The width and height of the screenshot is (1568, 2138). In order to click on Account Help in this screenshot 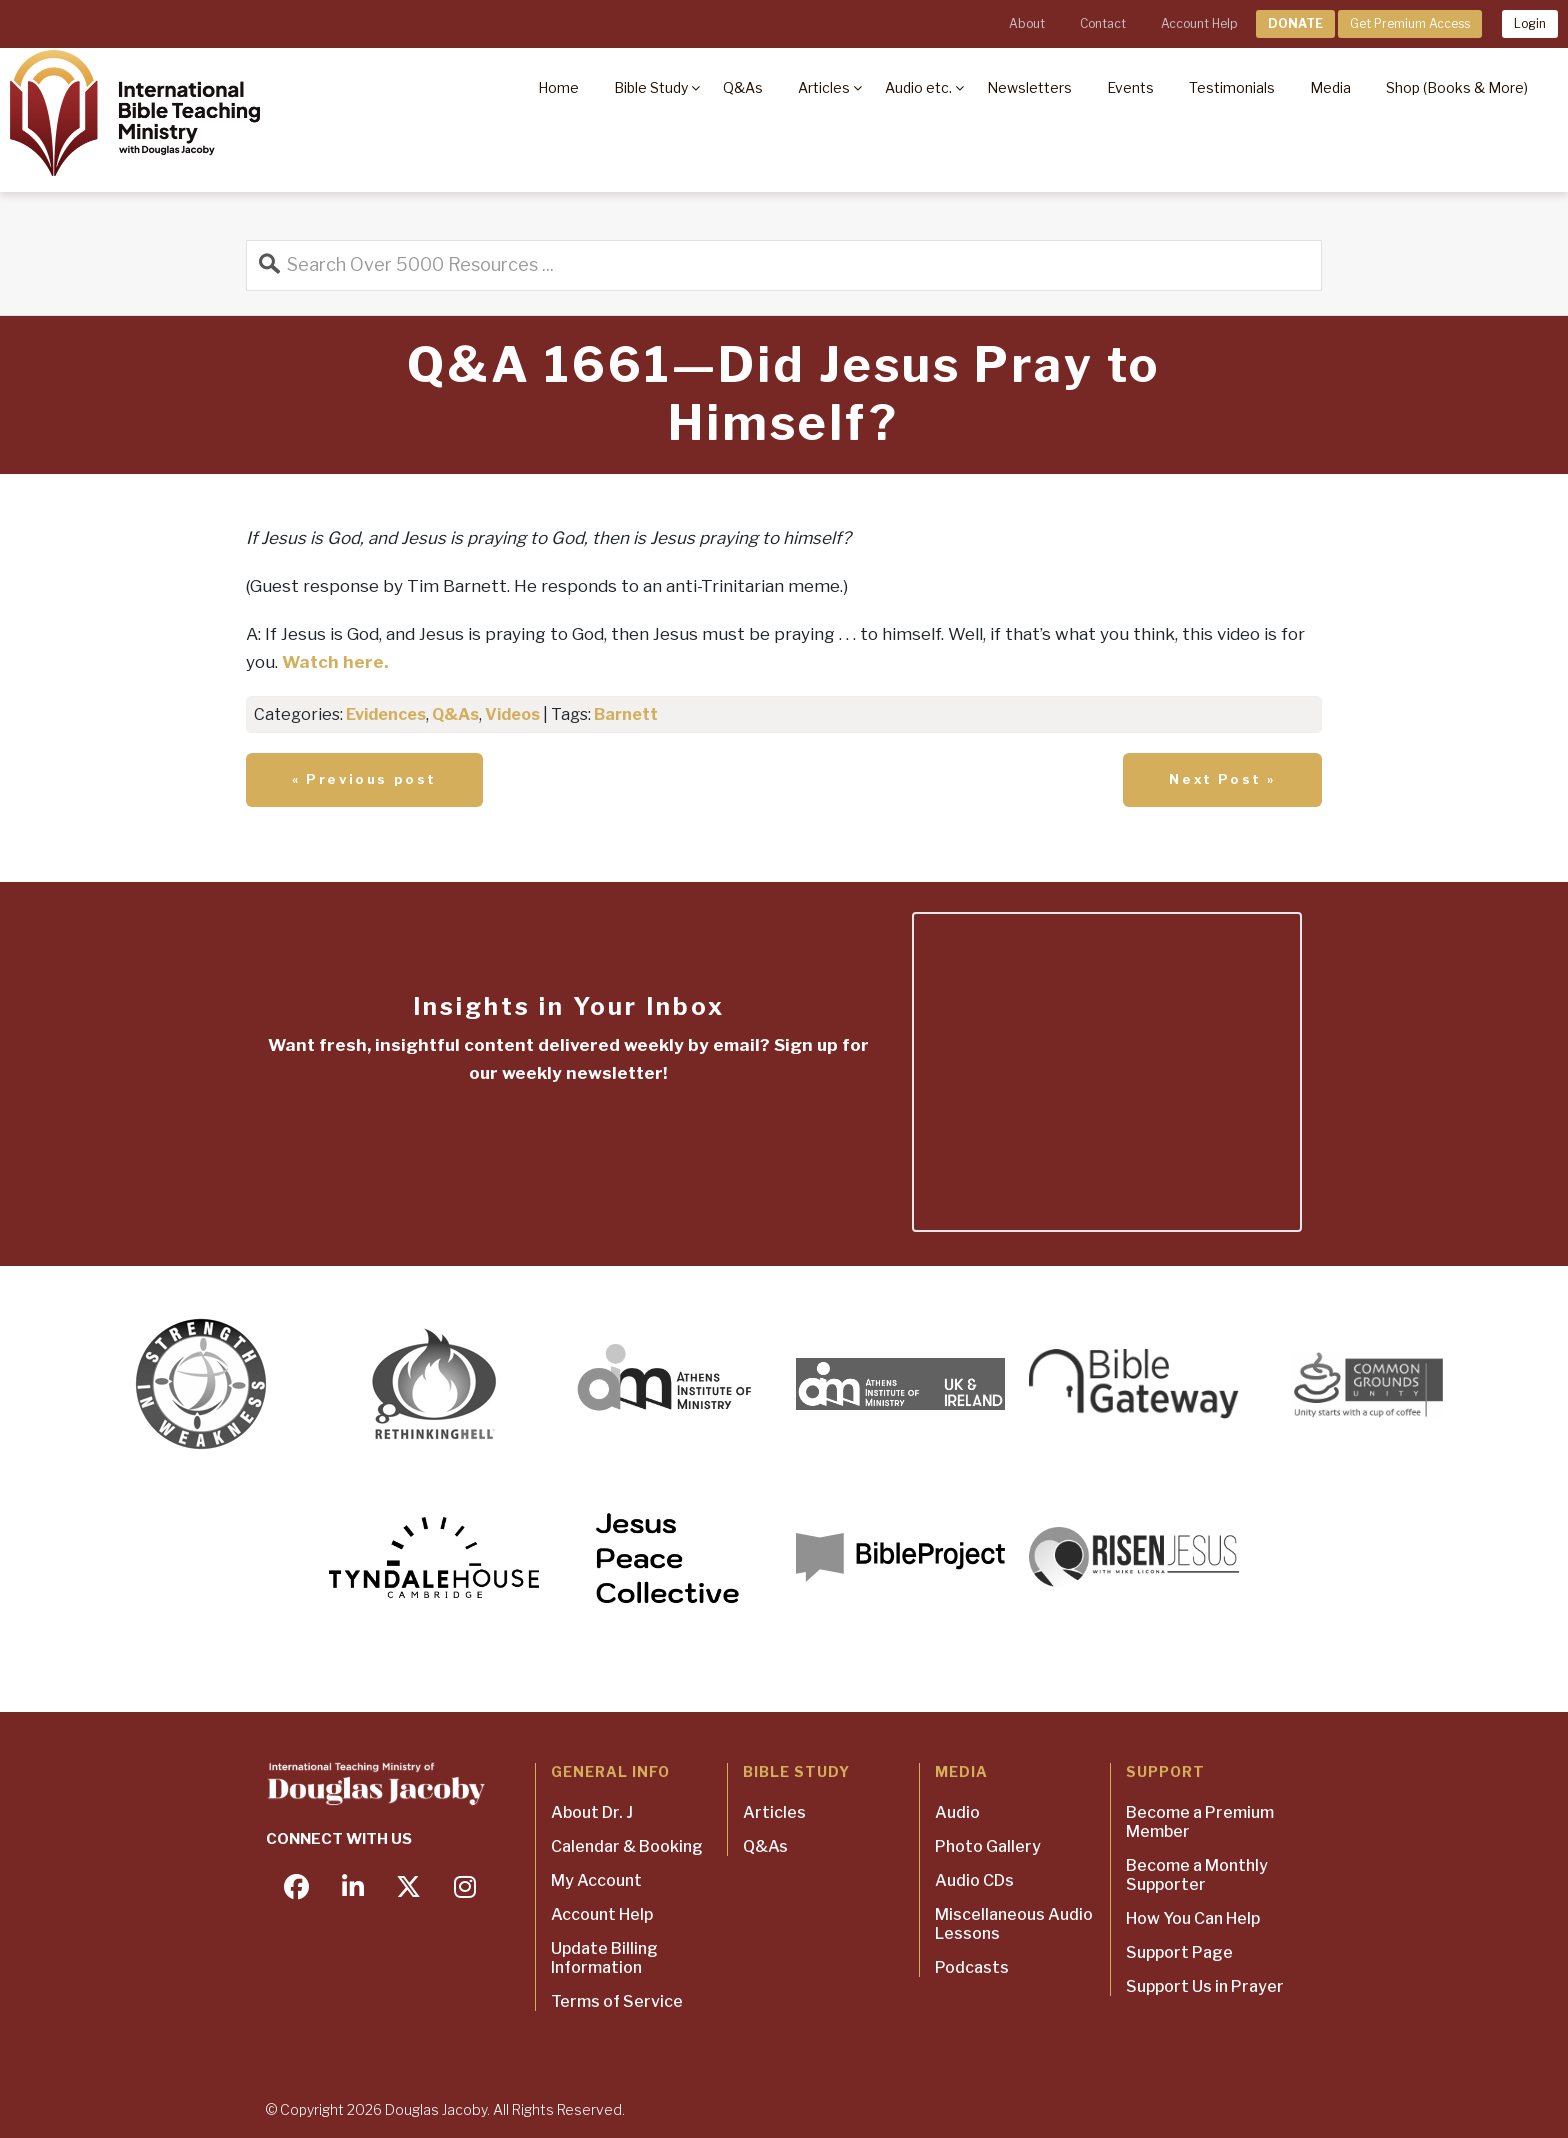, I will do `click(1199, 23)`.